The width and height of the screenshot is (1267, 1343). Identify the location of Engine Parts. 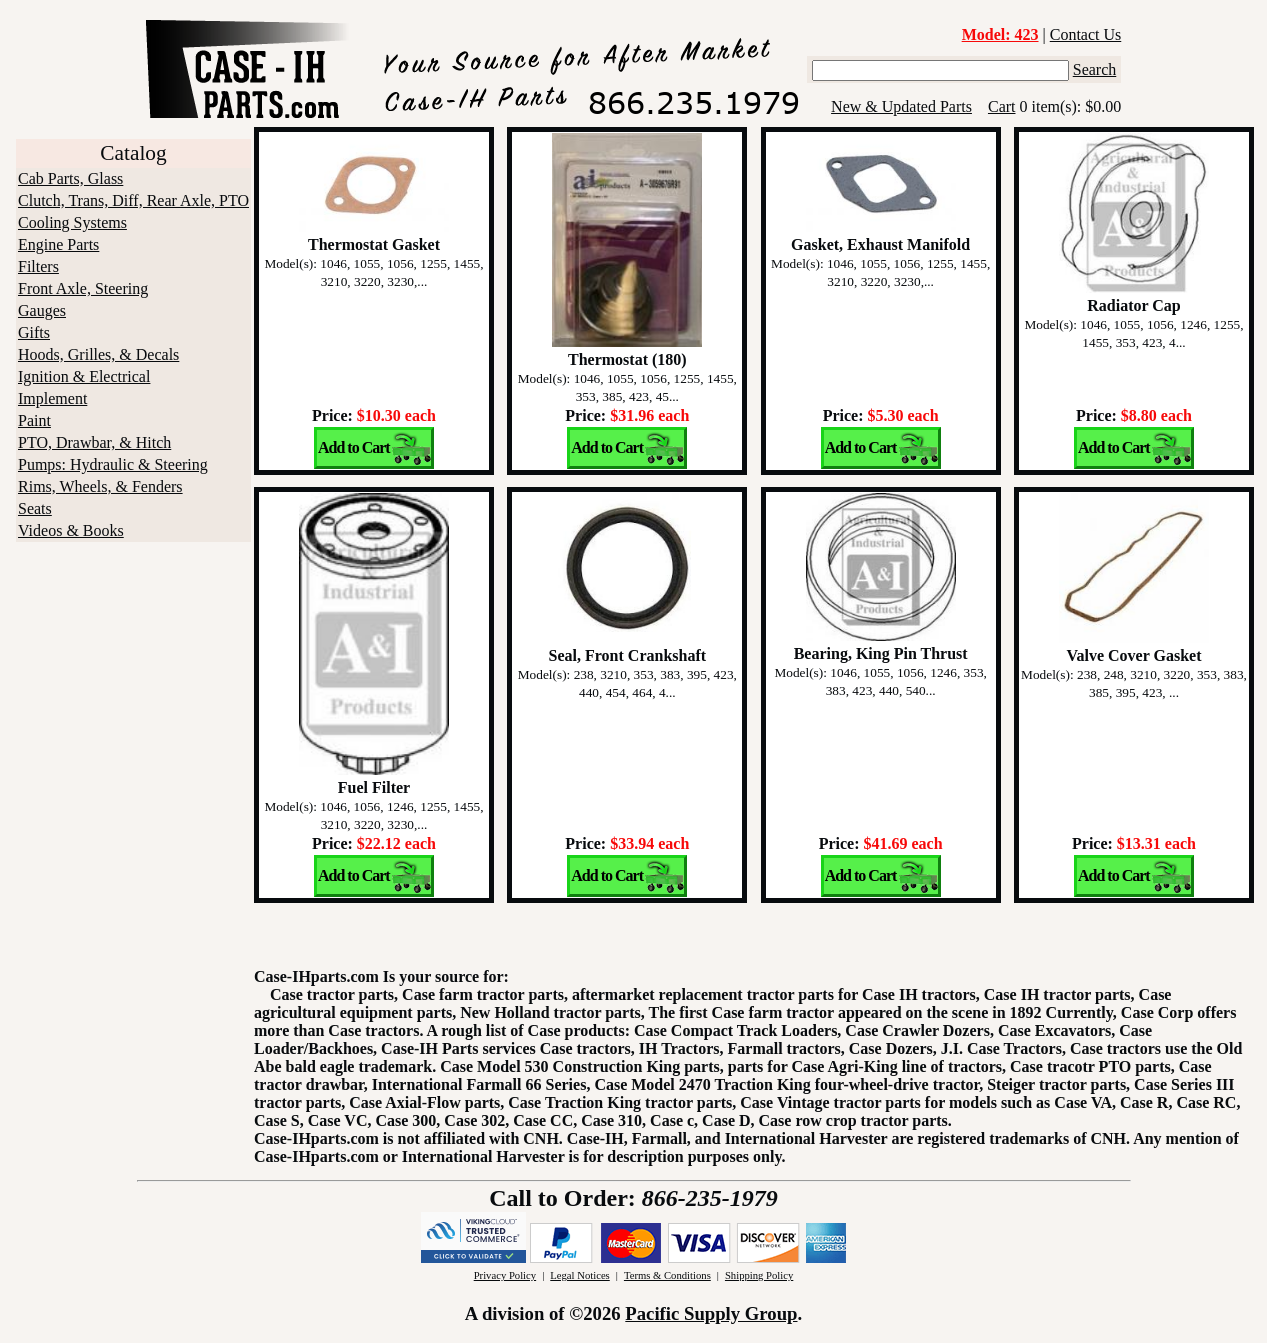
(58, 244).